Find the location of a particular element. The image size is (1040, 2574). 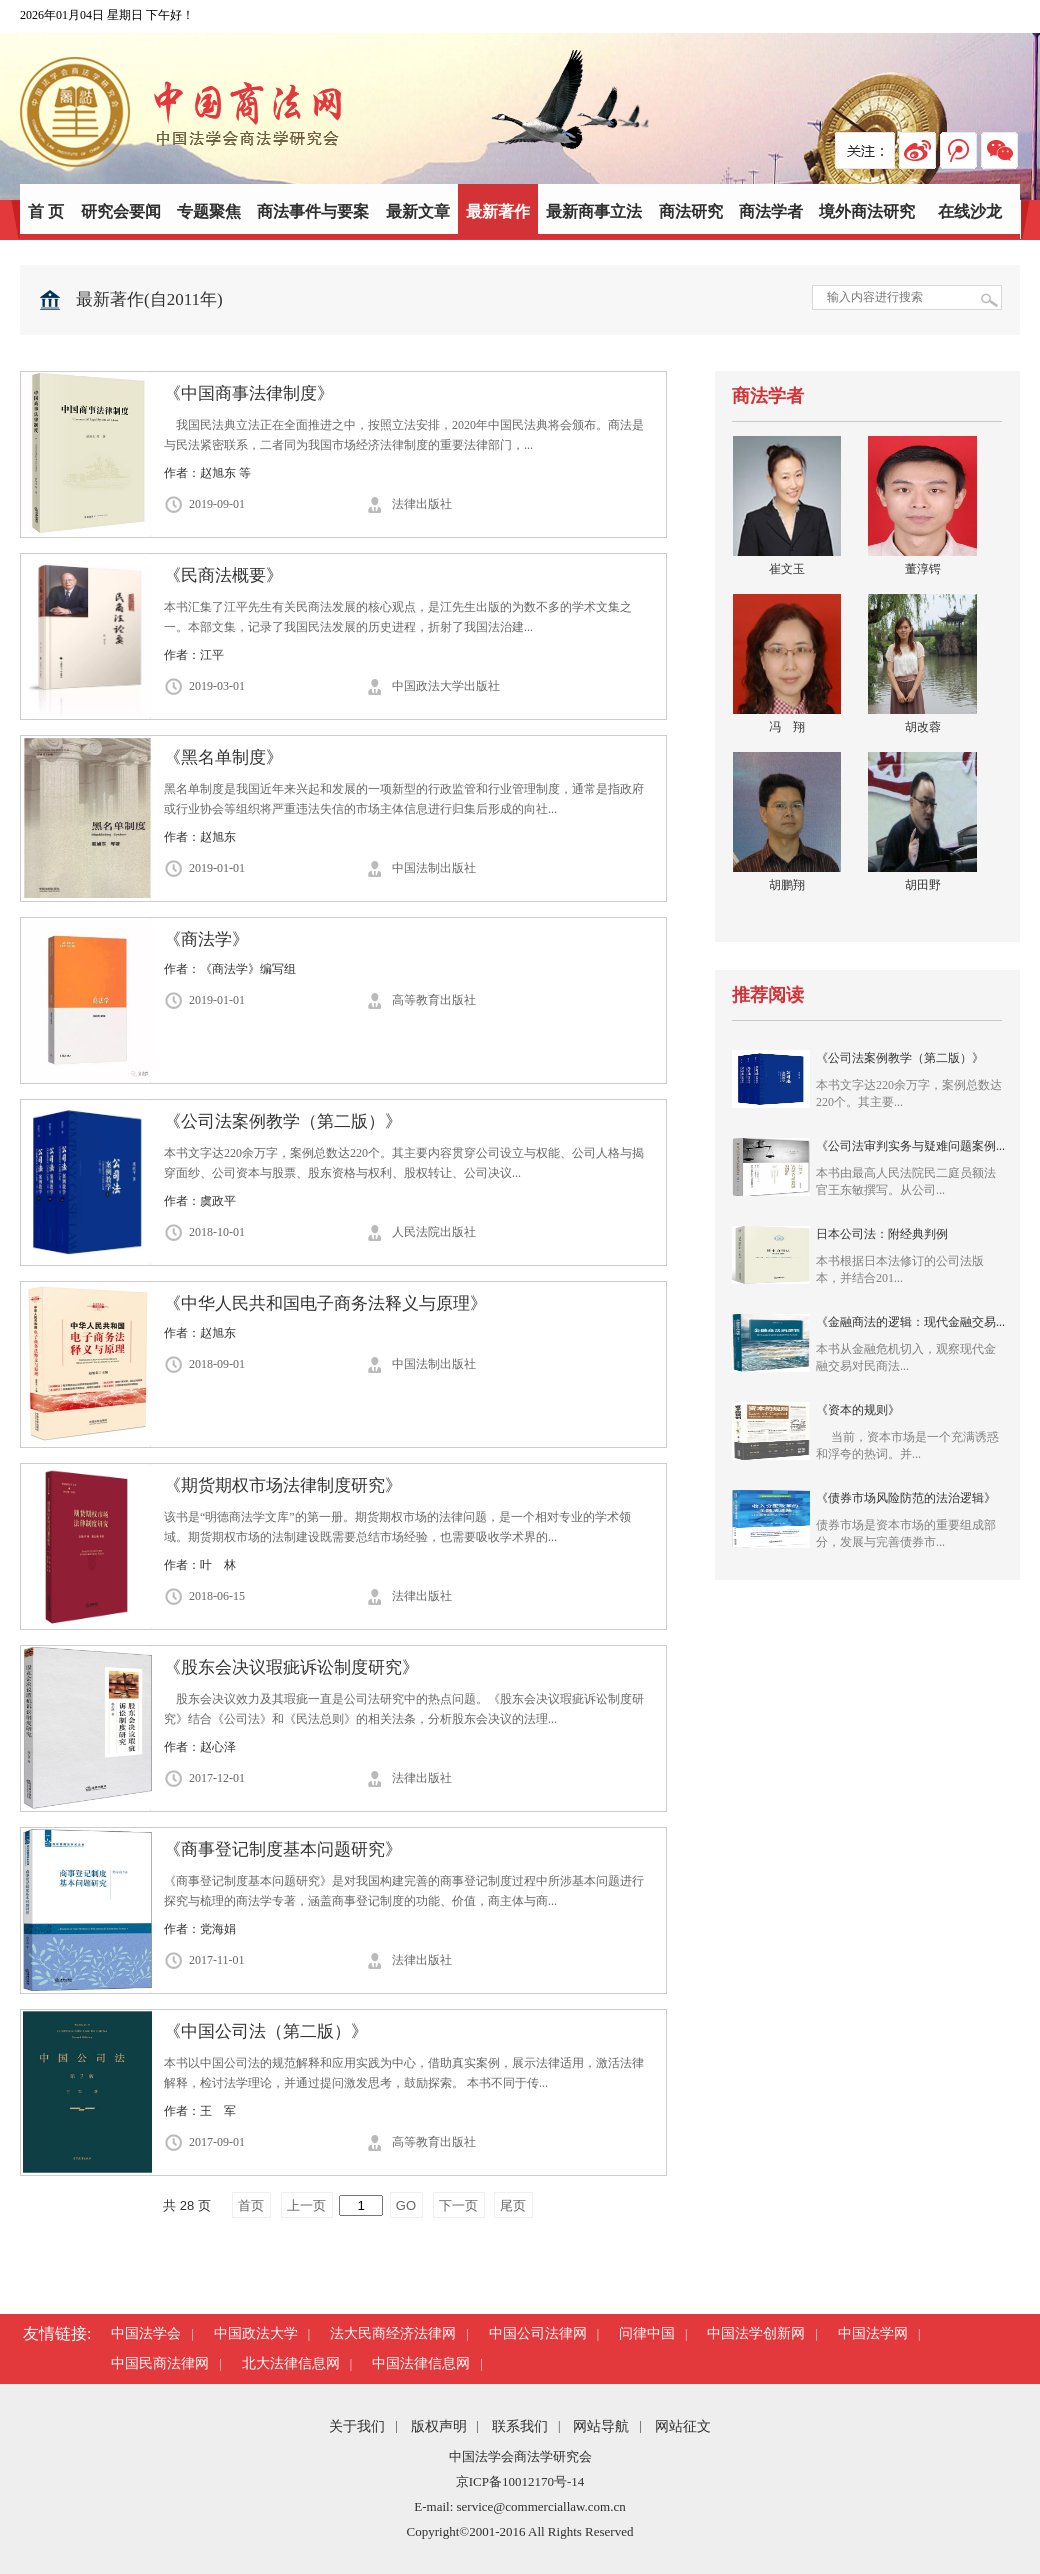

版权声明 is located at coordinates (439, 2426).